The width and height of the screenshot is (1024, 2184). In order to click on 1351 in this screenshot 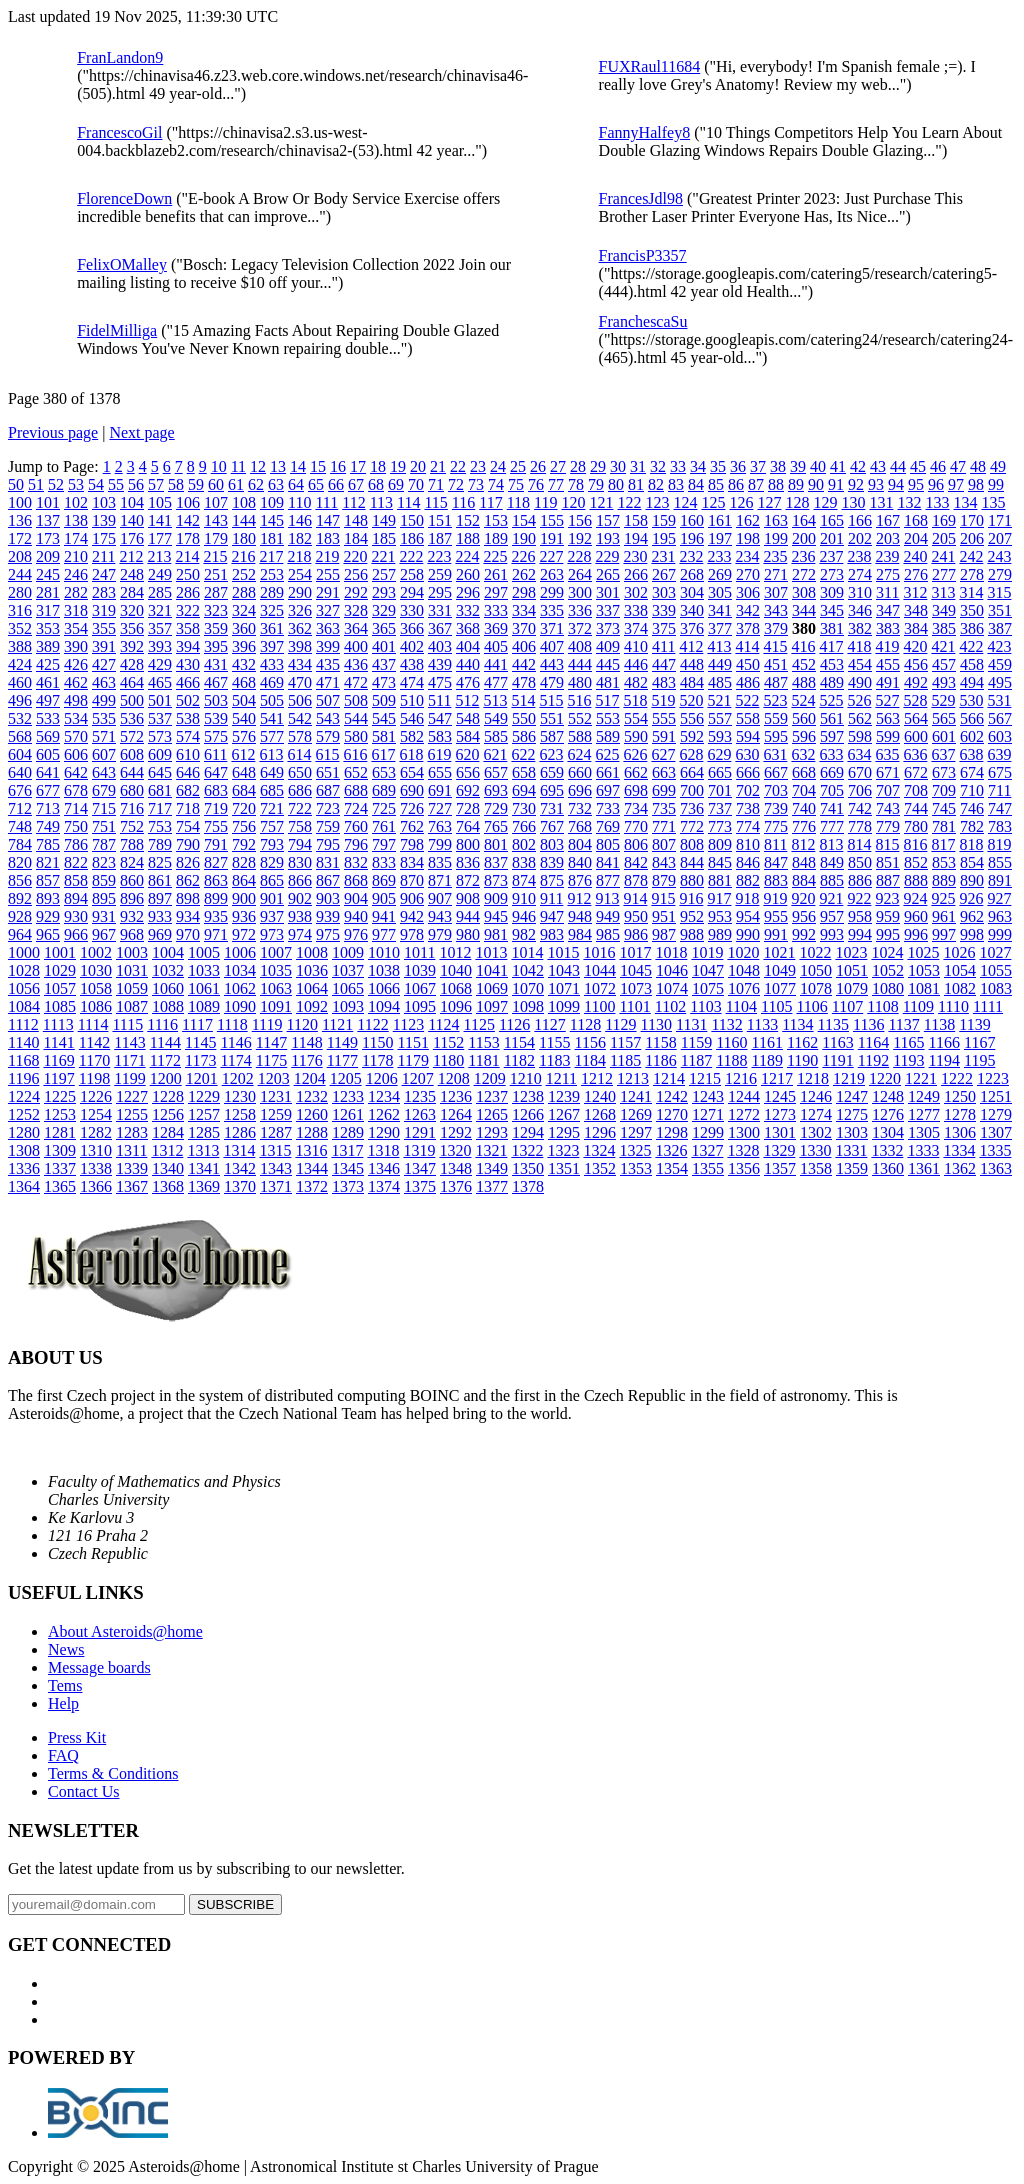, I will do `click(564, 1168)`.